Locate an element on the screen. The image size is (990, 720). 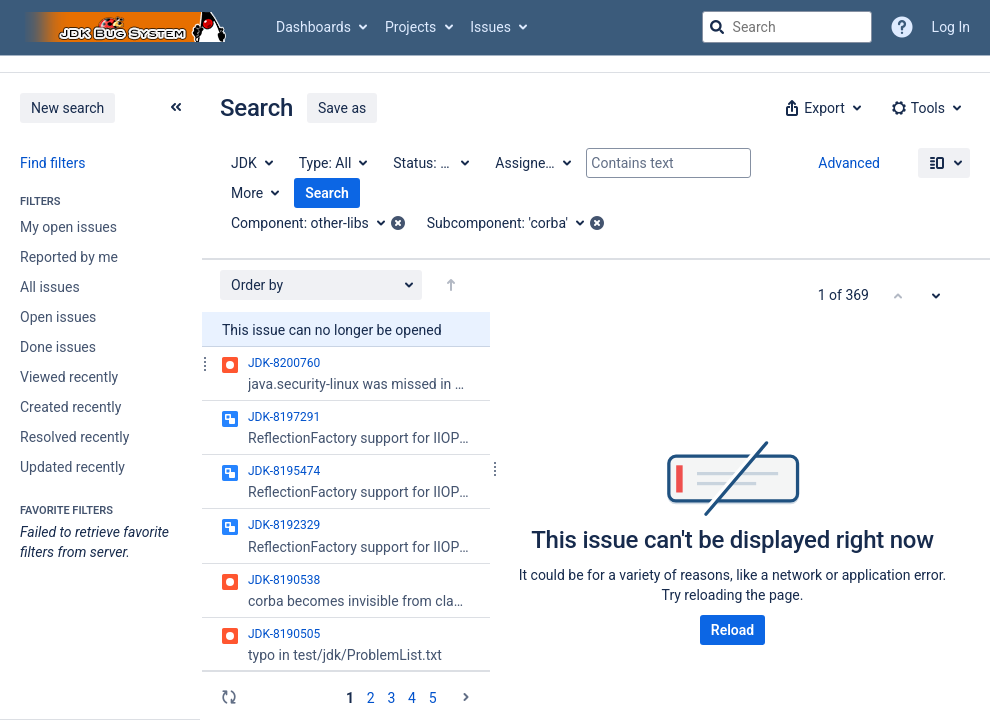
Projects [button] is located at coordinates (410, 27).